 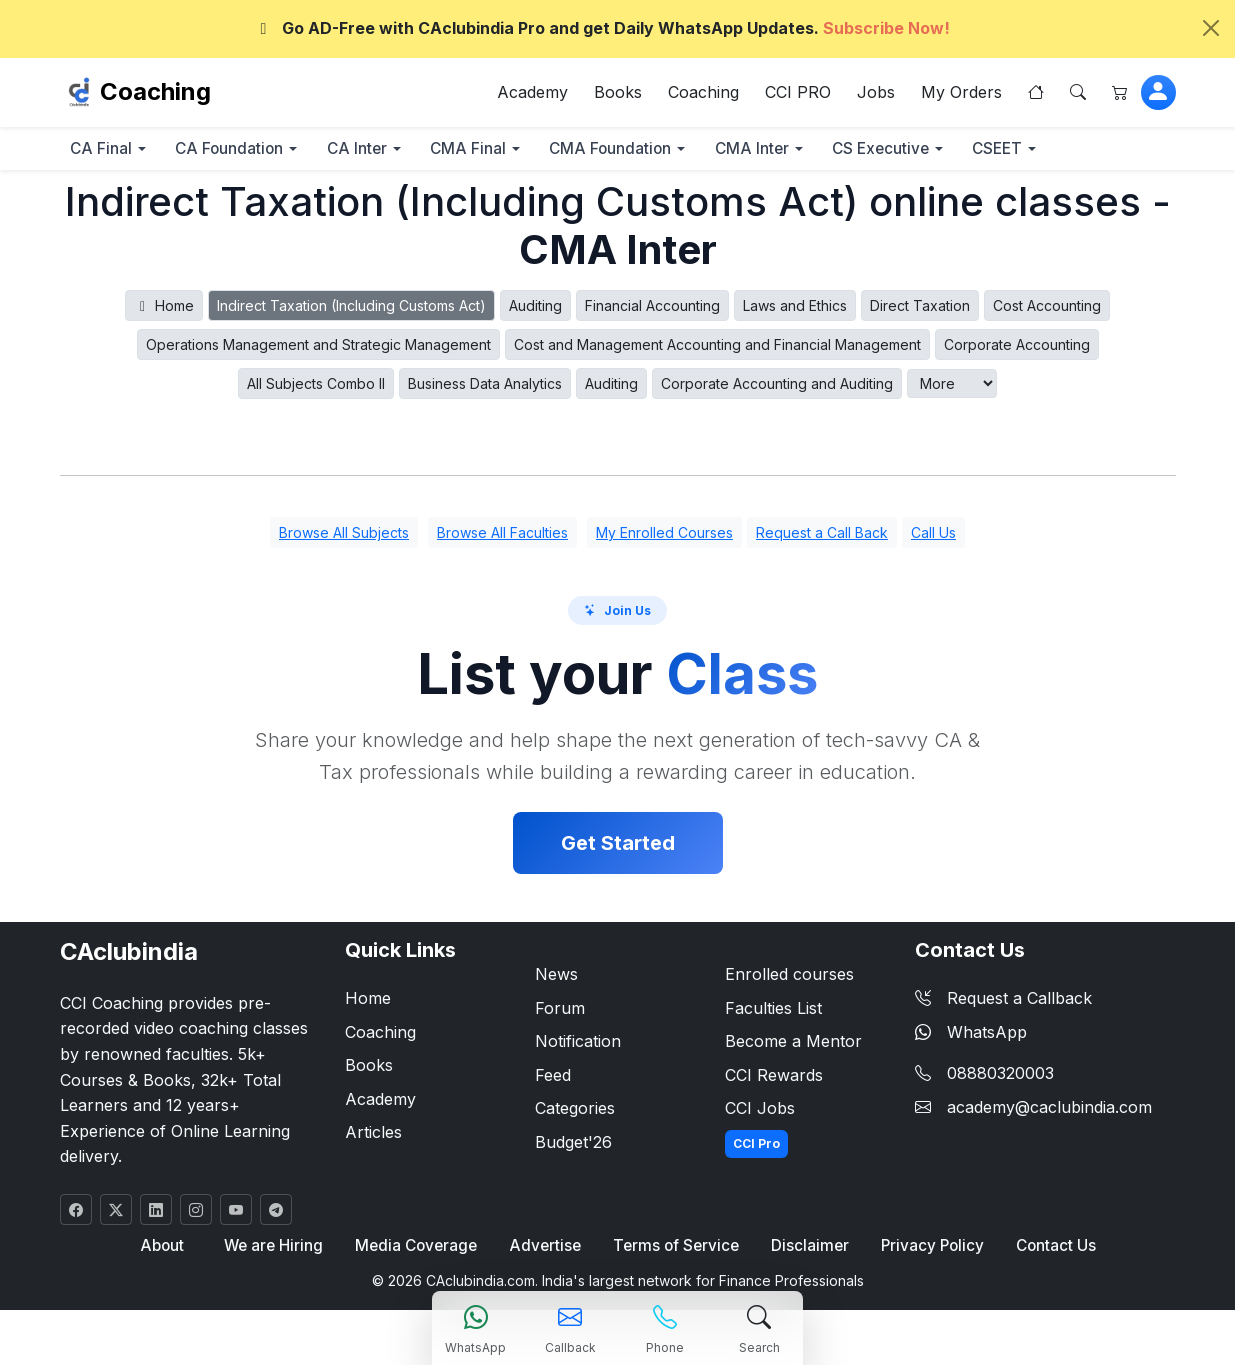 I want to click on Direct Taxation, so click(x=920, y=309).